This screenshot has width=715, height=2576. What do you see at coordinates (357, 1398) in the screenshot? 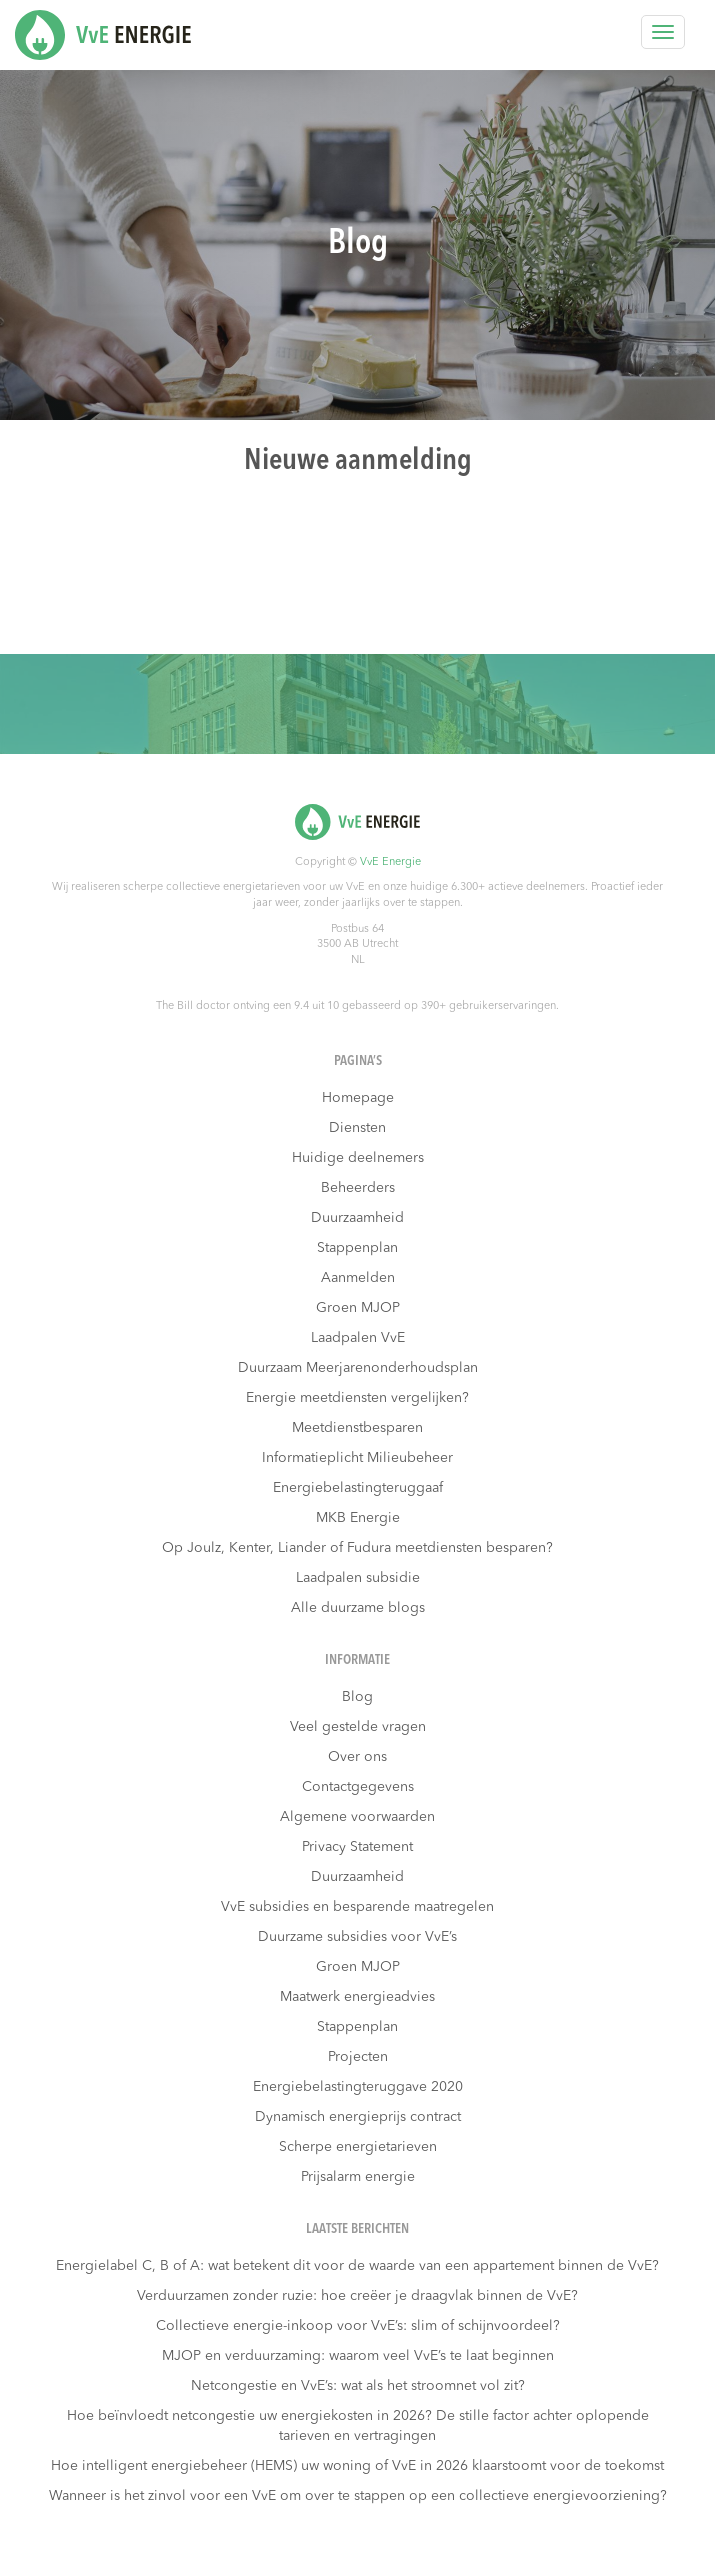
I see `Energie meetdiensten vergelijken?` at bounding box center [357, 1398].